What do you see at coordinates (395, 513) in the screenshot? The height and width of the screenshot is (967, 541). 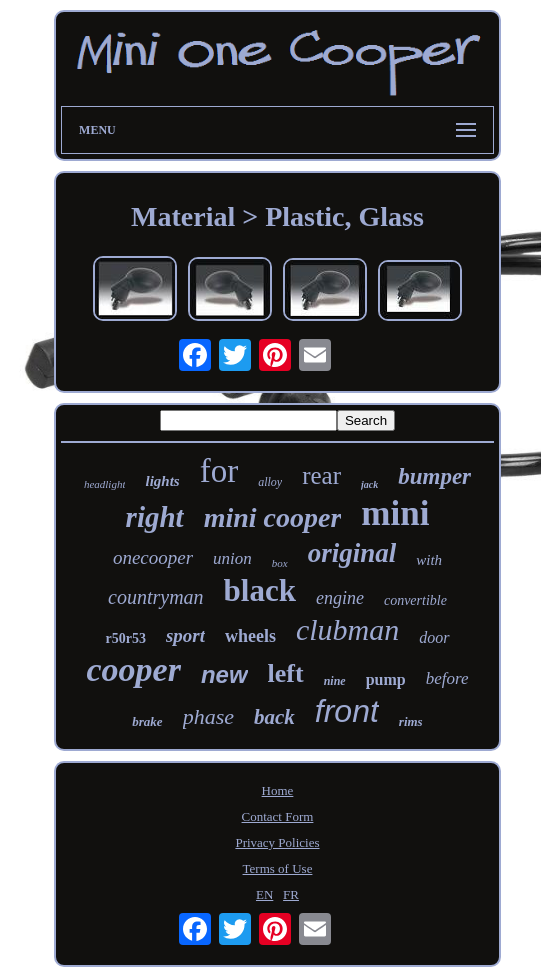 I see `mini` at bounding box center [395, 513].